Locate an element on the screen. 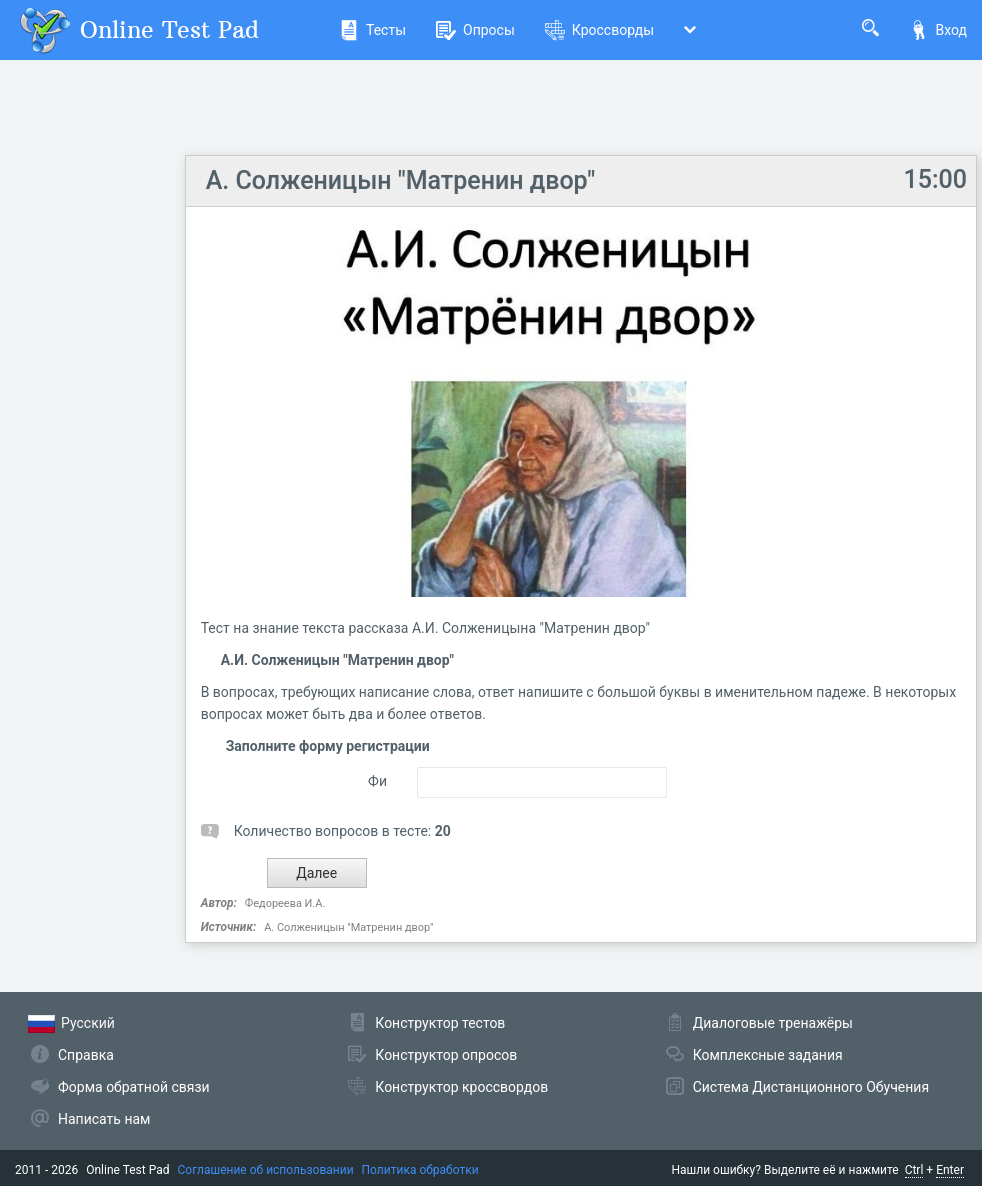  Система Дистанционного Обучения is located at coordinates (811, 1087).